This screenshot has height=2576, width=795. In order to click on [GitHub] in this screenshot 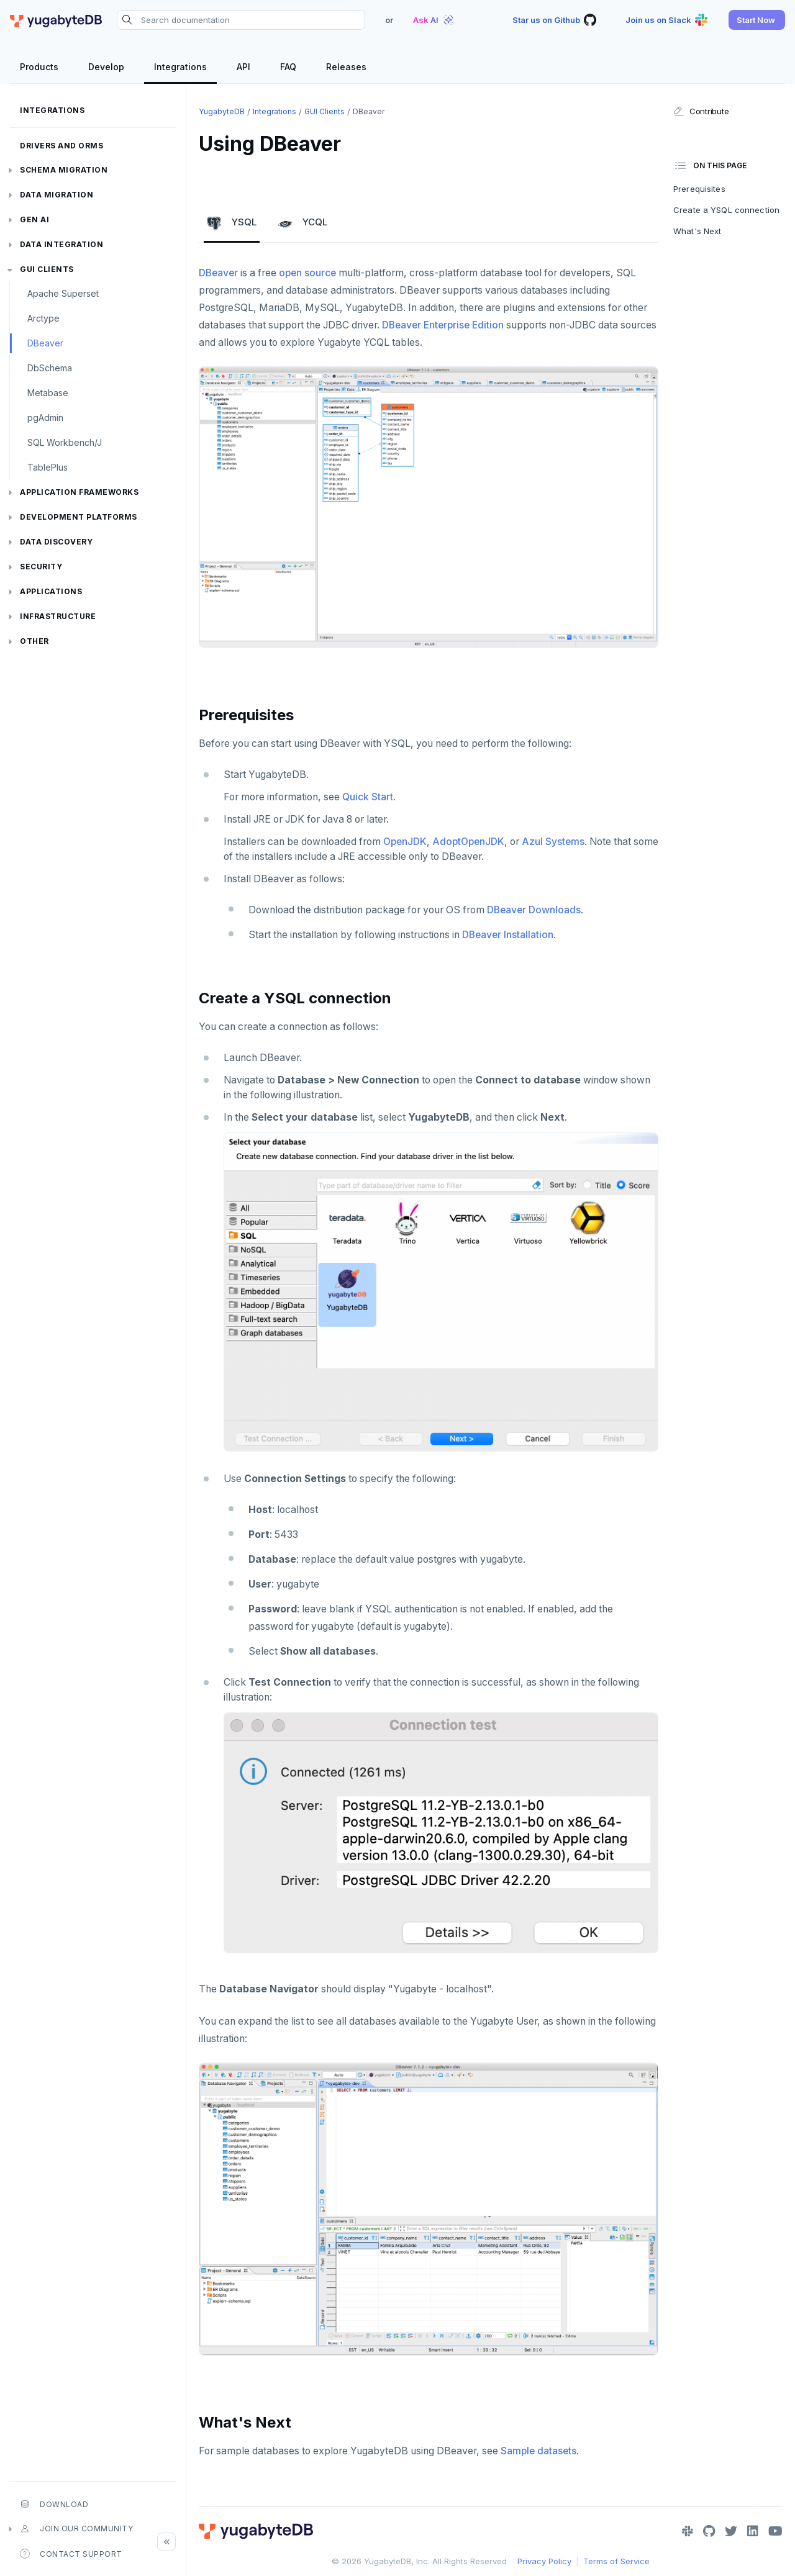, I will do `click(709, 2531)`.